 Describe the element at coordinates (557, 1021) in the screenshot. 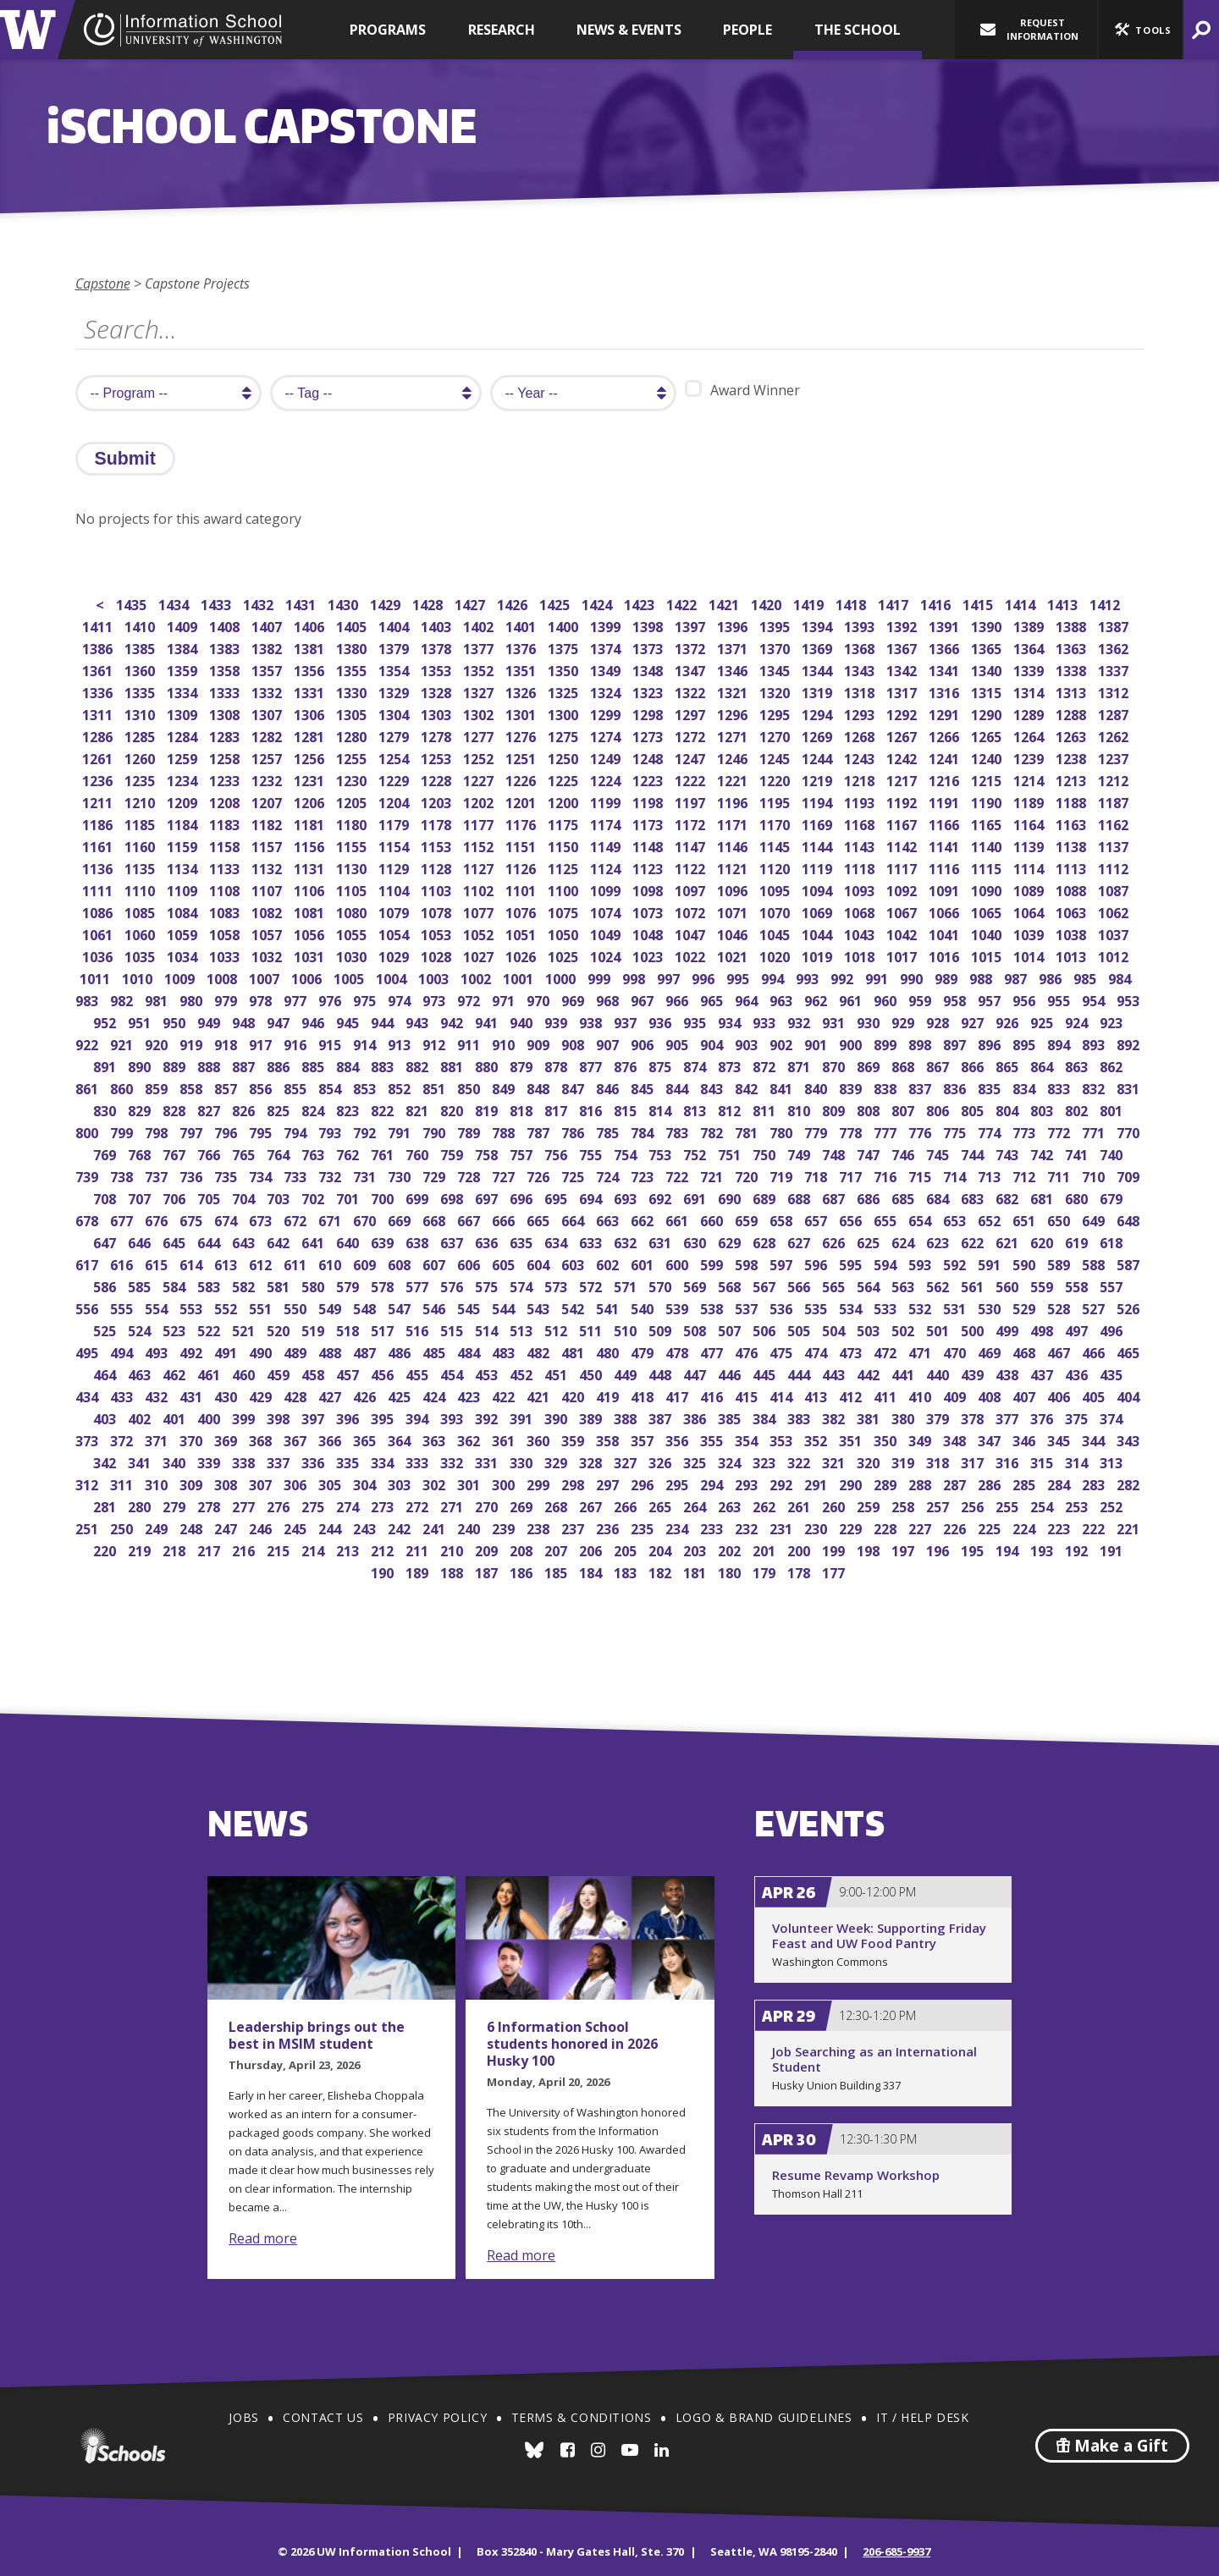

I see `939` at that location.